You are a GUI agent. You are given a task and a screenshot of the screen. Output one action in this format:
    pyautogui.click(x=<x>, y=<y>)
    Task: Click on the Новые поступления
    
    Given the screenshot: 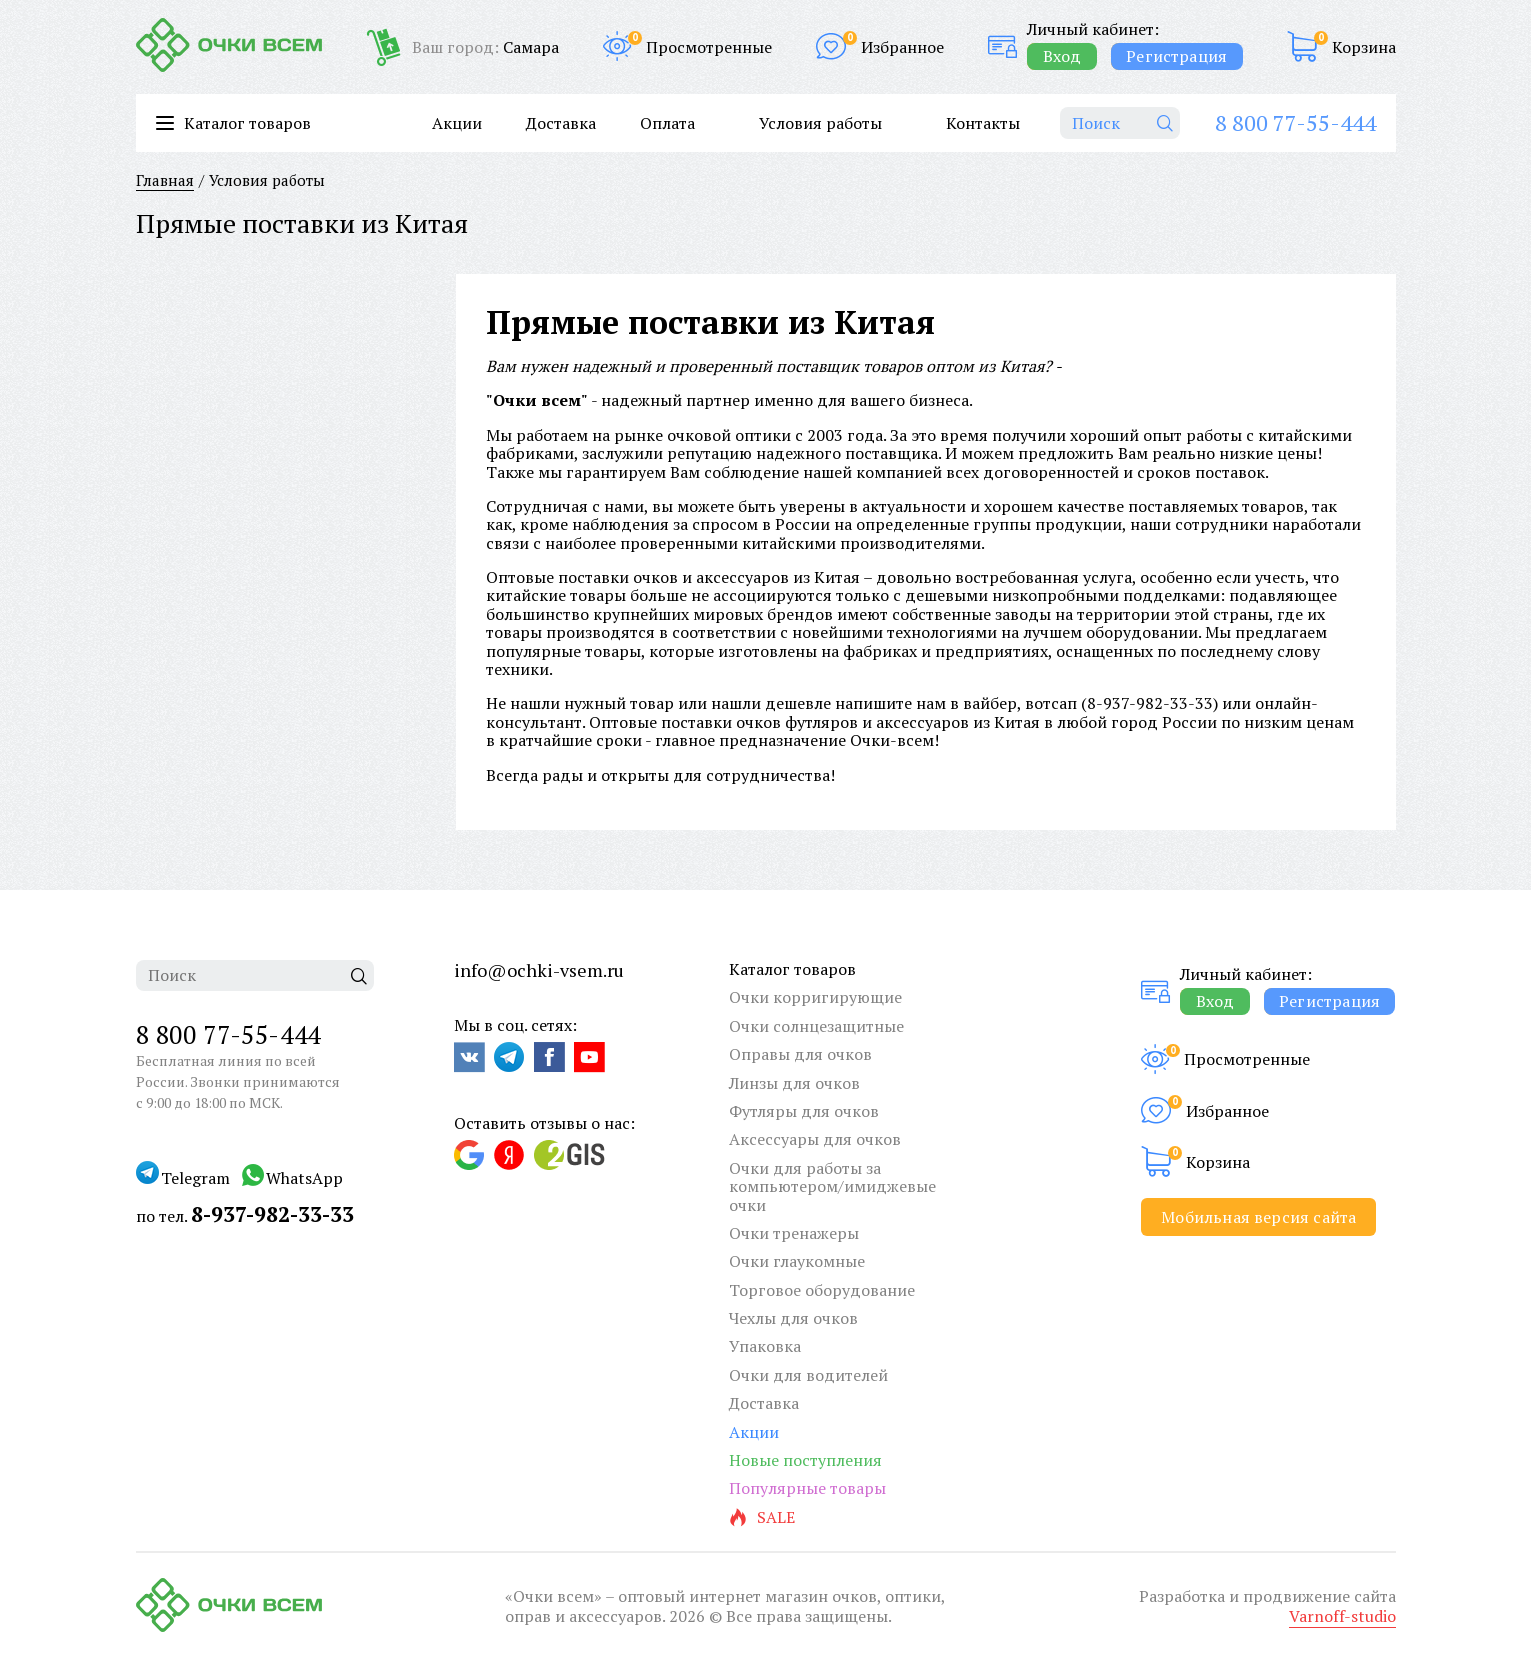 What is the action you would take?
    pyautogui.click(x=805, y=1460)
    